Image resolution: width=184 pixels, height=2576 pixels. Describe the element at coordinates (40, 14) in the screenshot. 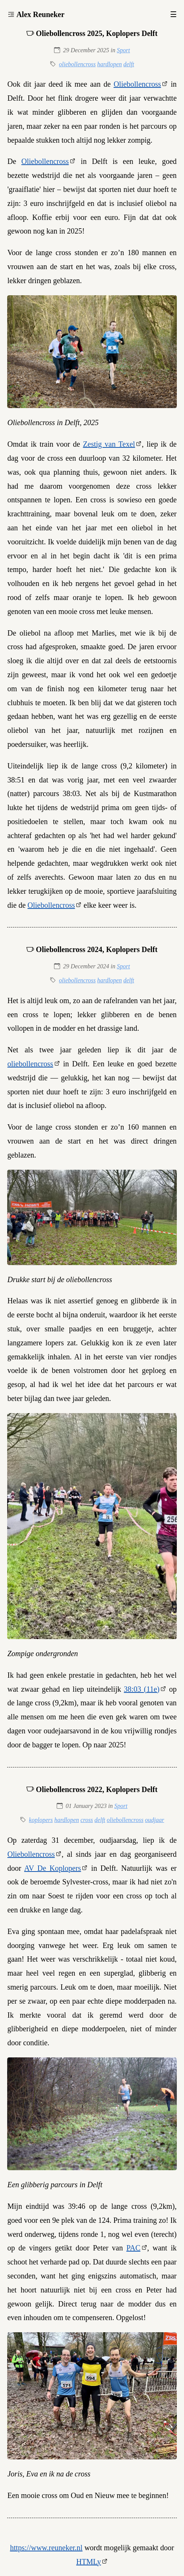

I see `Alex Reuneker` at that location.